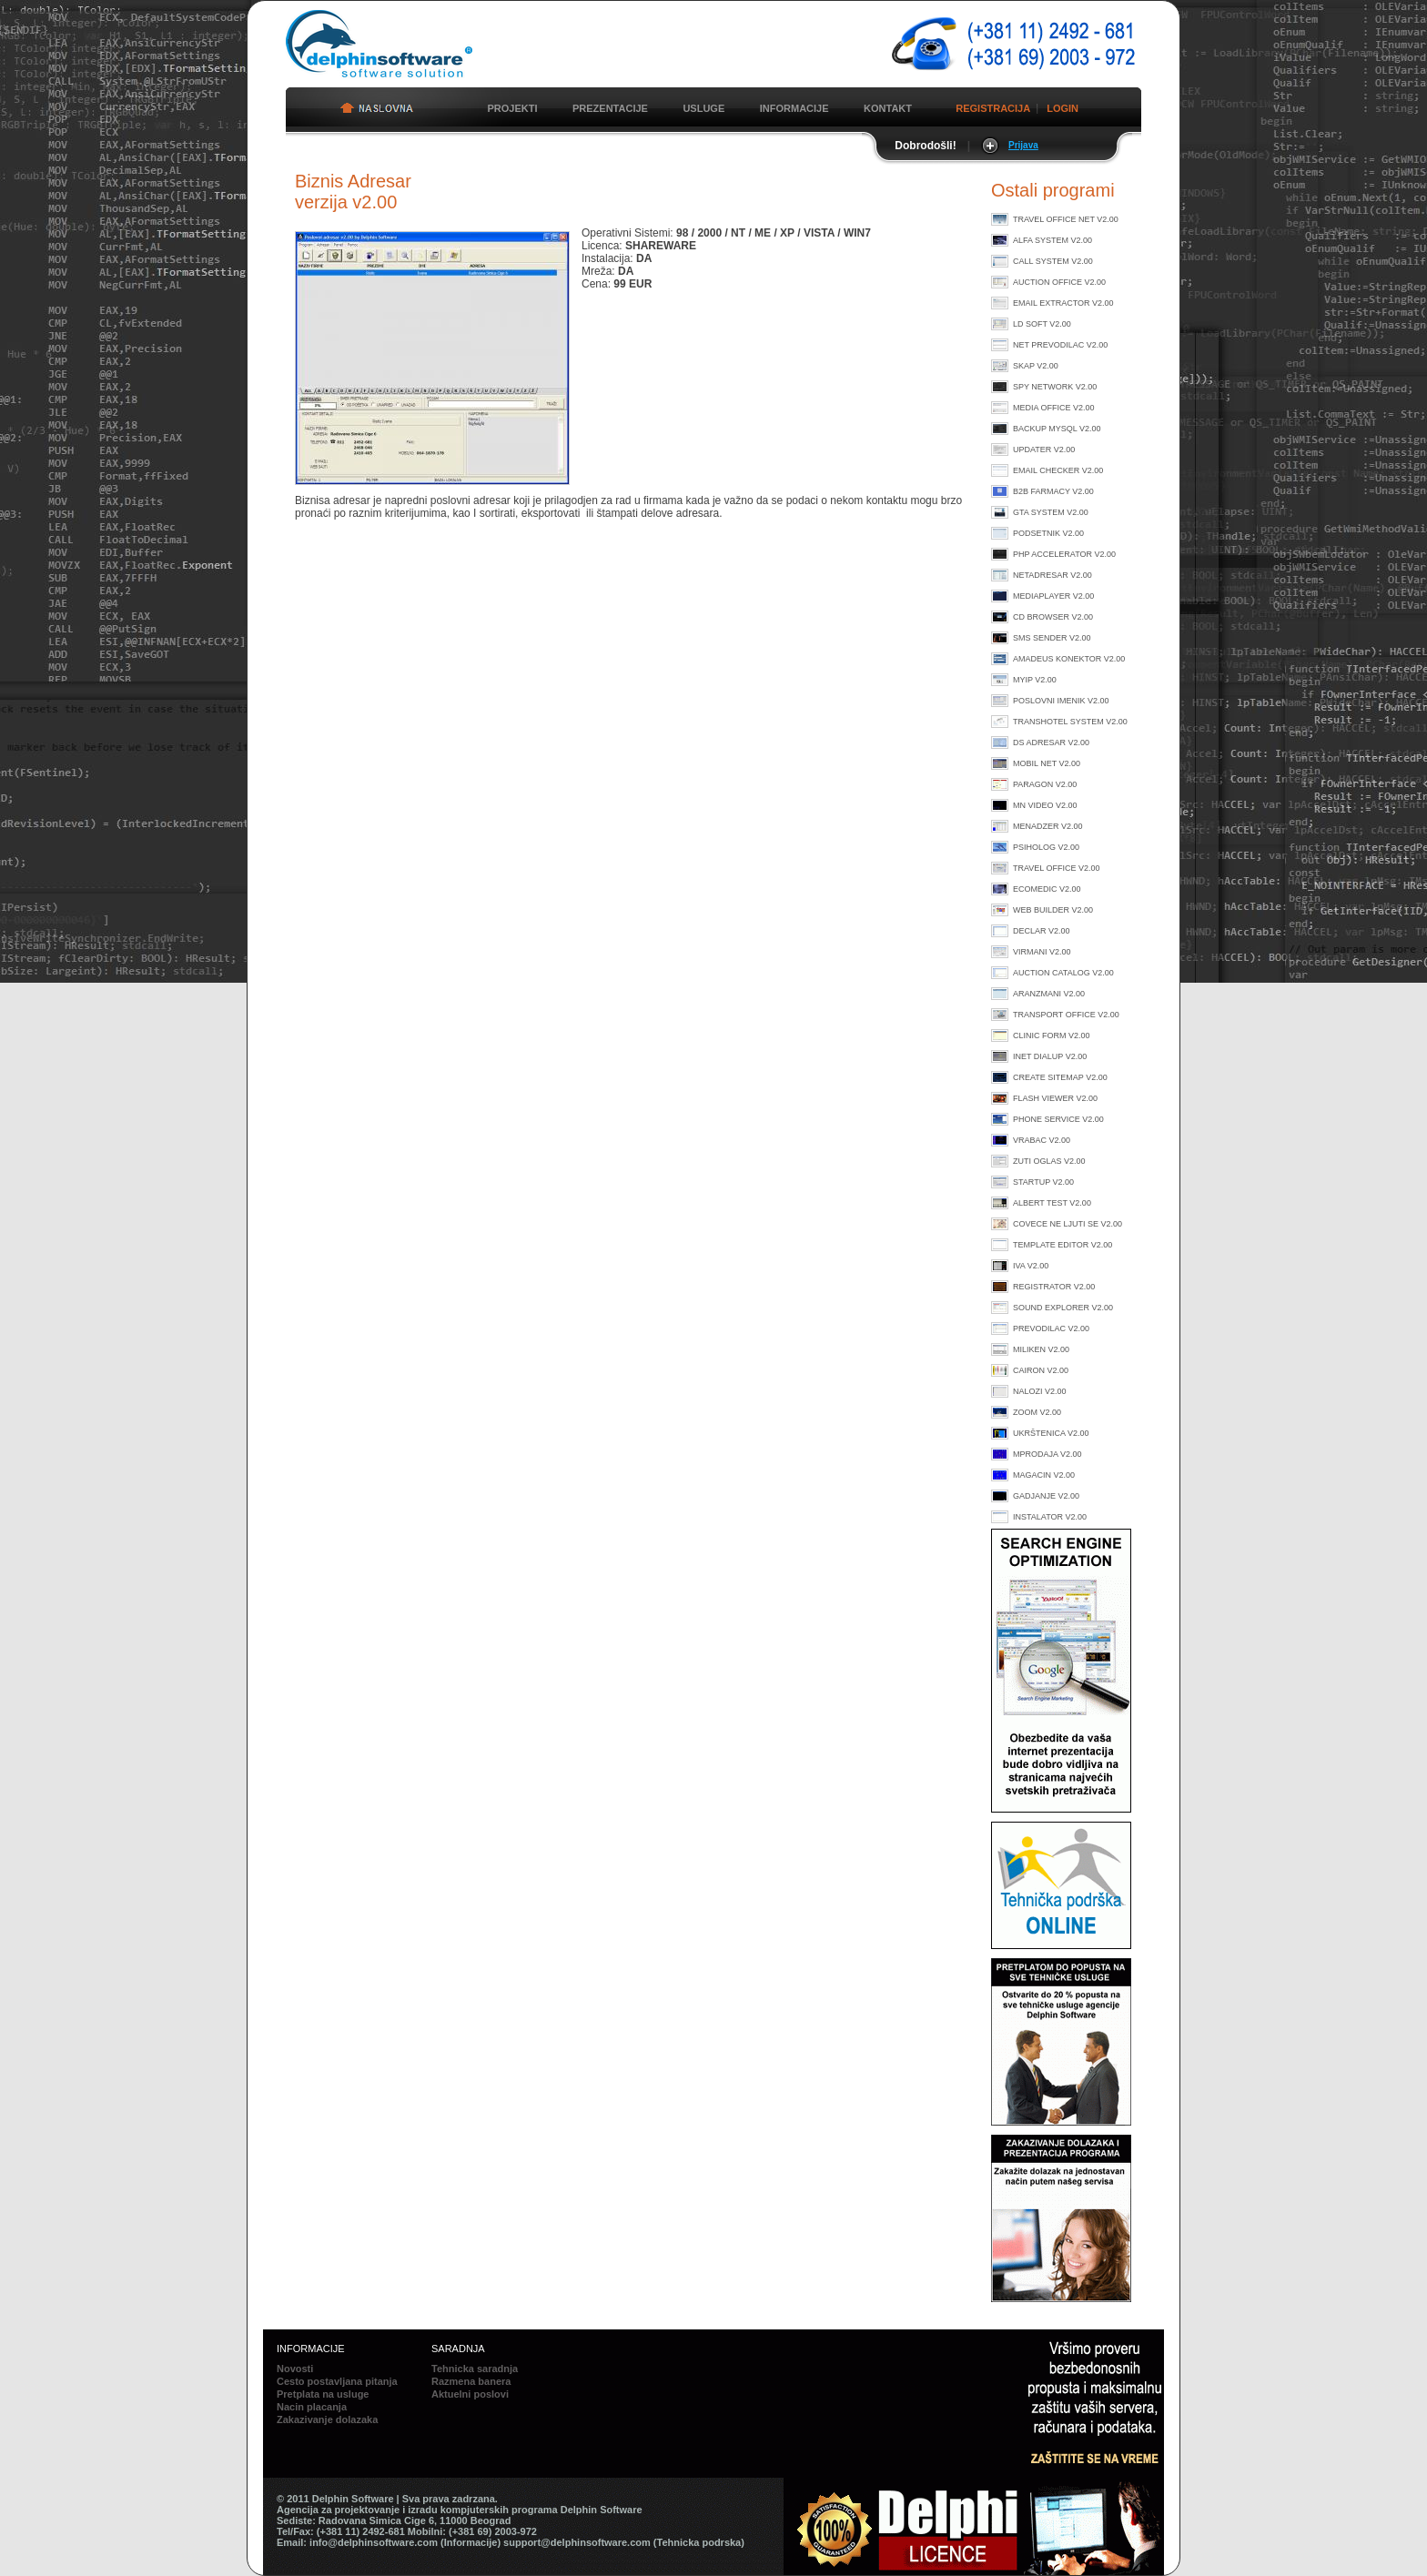  What do you see at coordinates (1046, 1495) in the screenshot?
I see `Gadjanje v2.00` at bounding box center [1046, 1495].